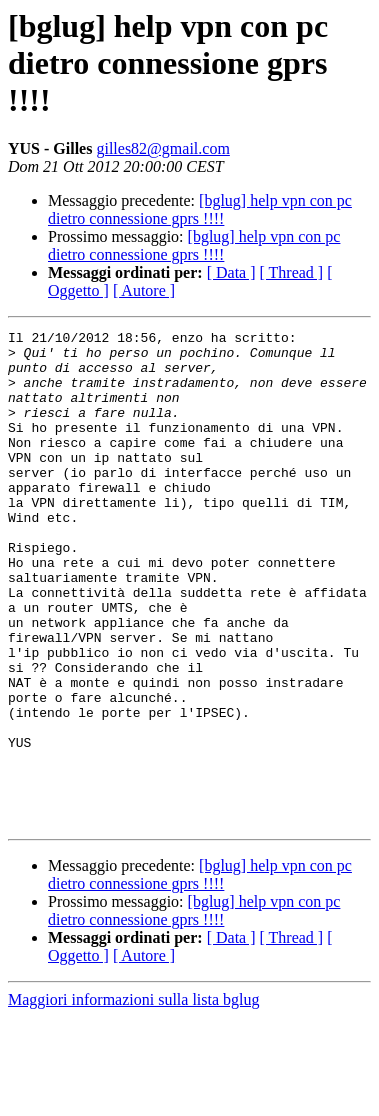 This screenshot has width=379, height=1116. I want to click on [ Thread ], so click(292, 272).